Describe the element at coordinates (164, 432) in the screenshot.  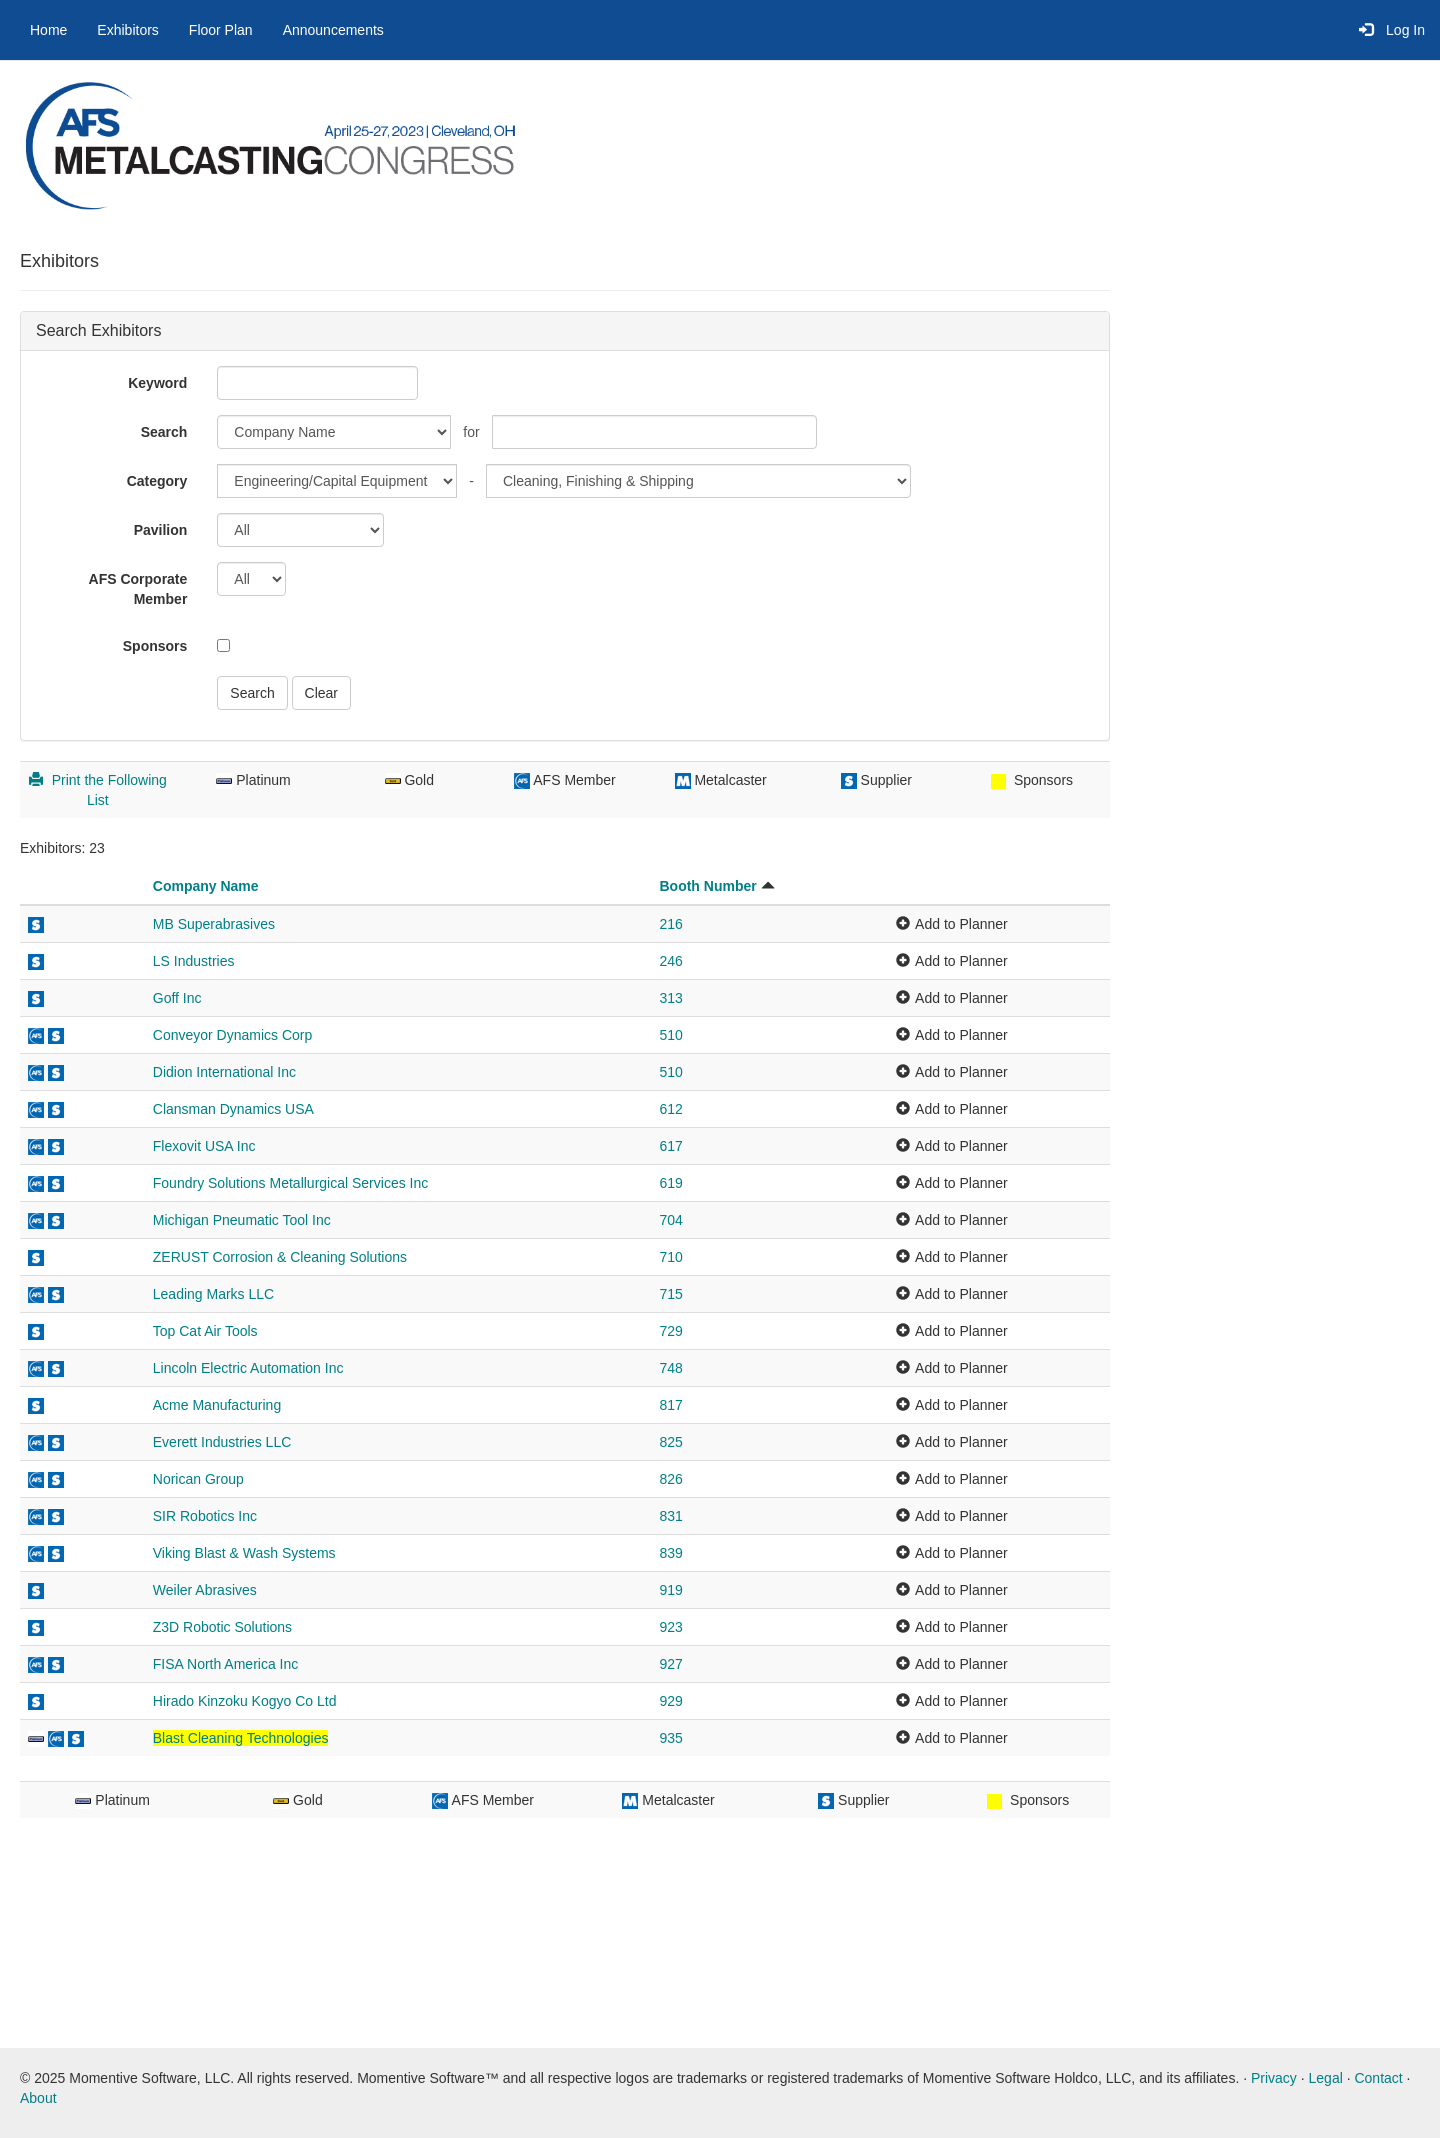
I see `Search` at that location.